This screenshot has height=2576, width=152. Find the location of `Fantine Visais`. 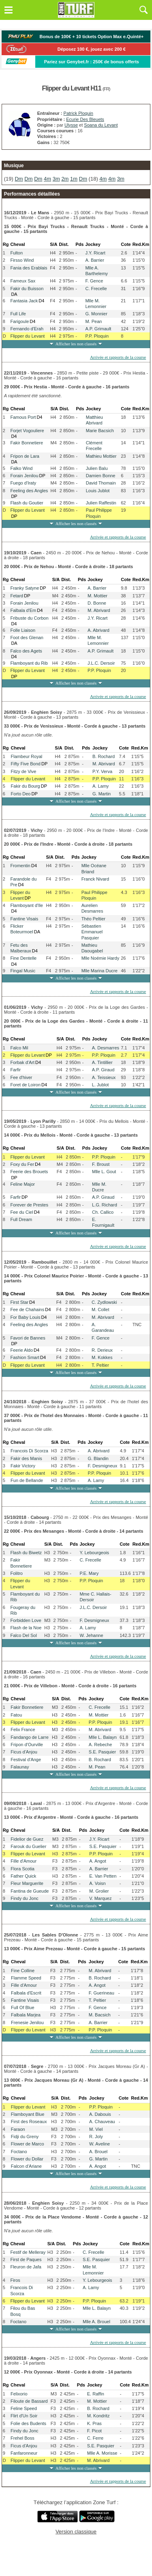

Fantine Visais is located at coordinates (24, 918).